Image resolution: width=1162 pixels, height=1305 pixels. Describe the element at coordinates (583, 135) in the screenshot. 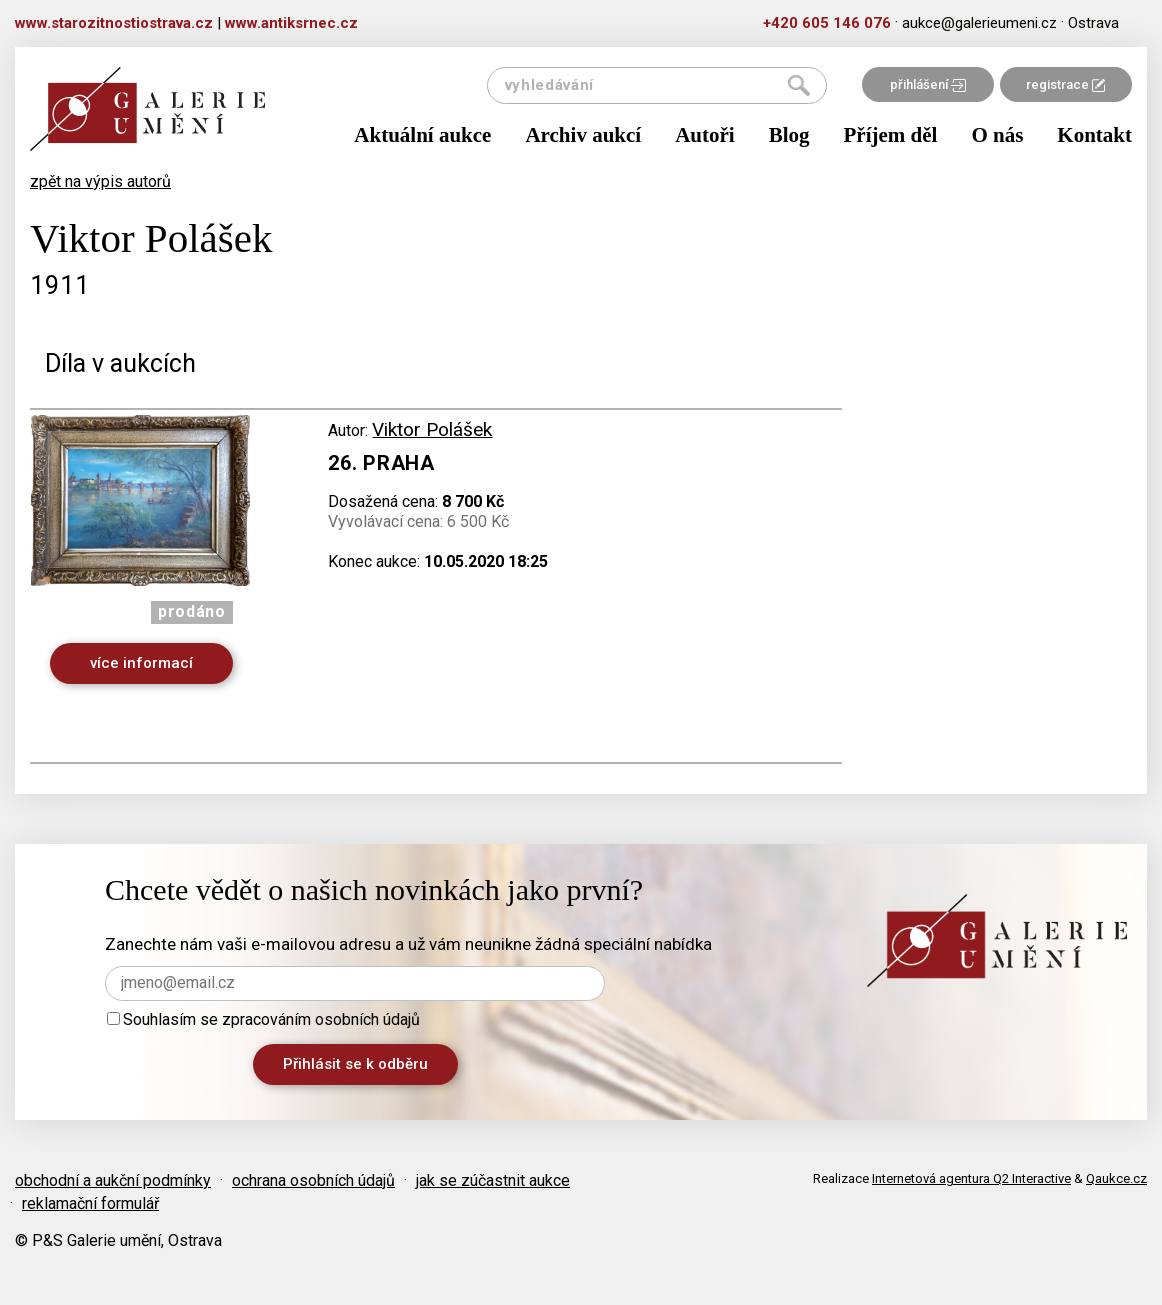

I see `Archiv aukcí` at that location.